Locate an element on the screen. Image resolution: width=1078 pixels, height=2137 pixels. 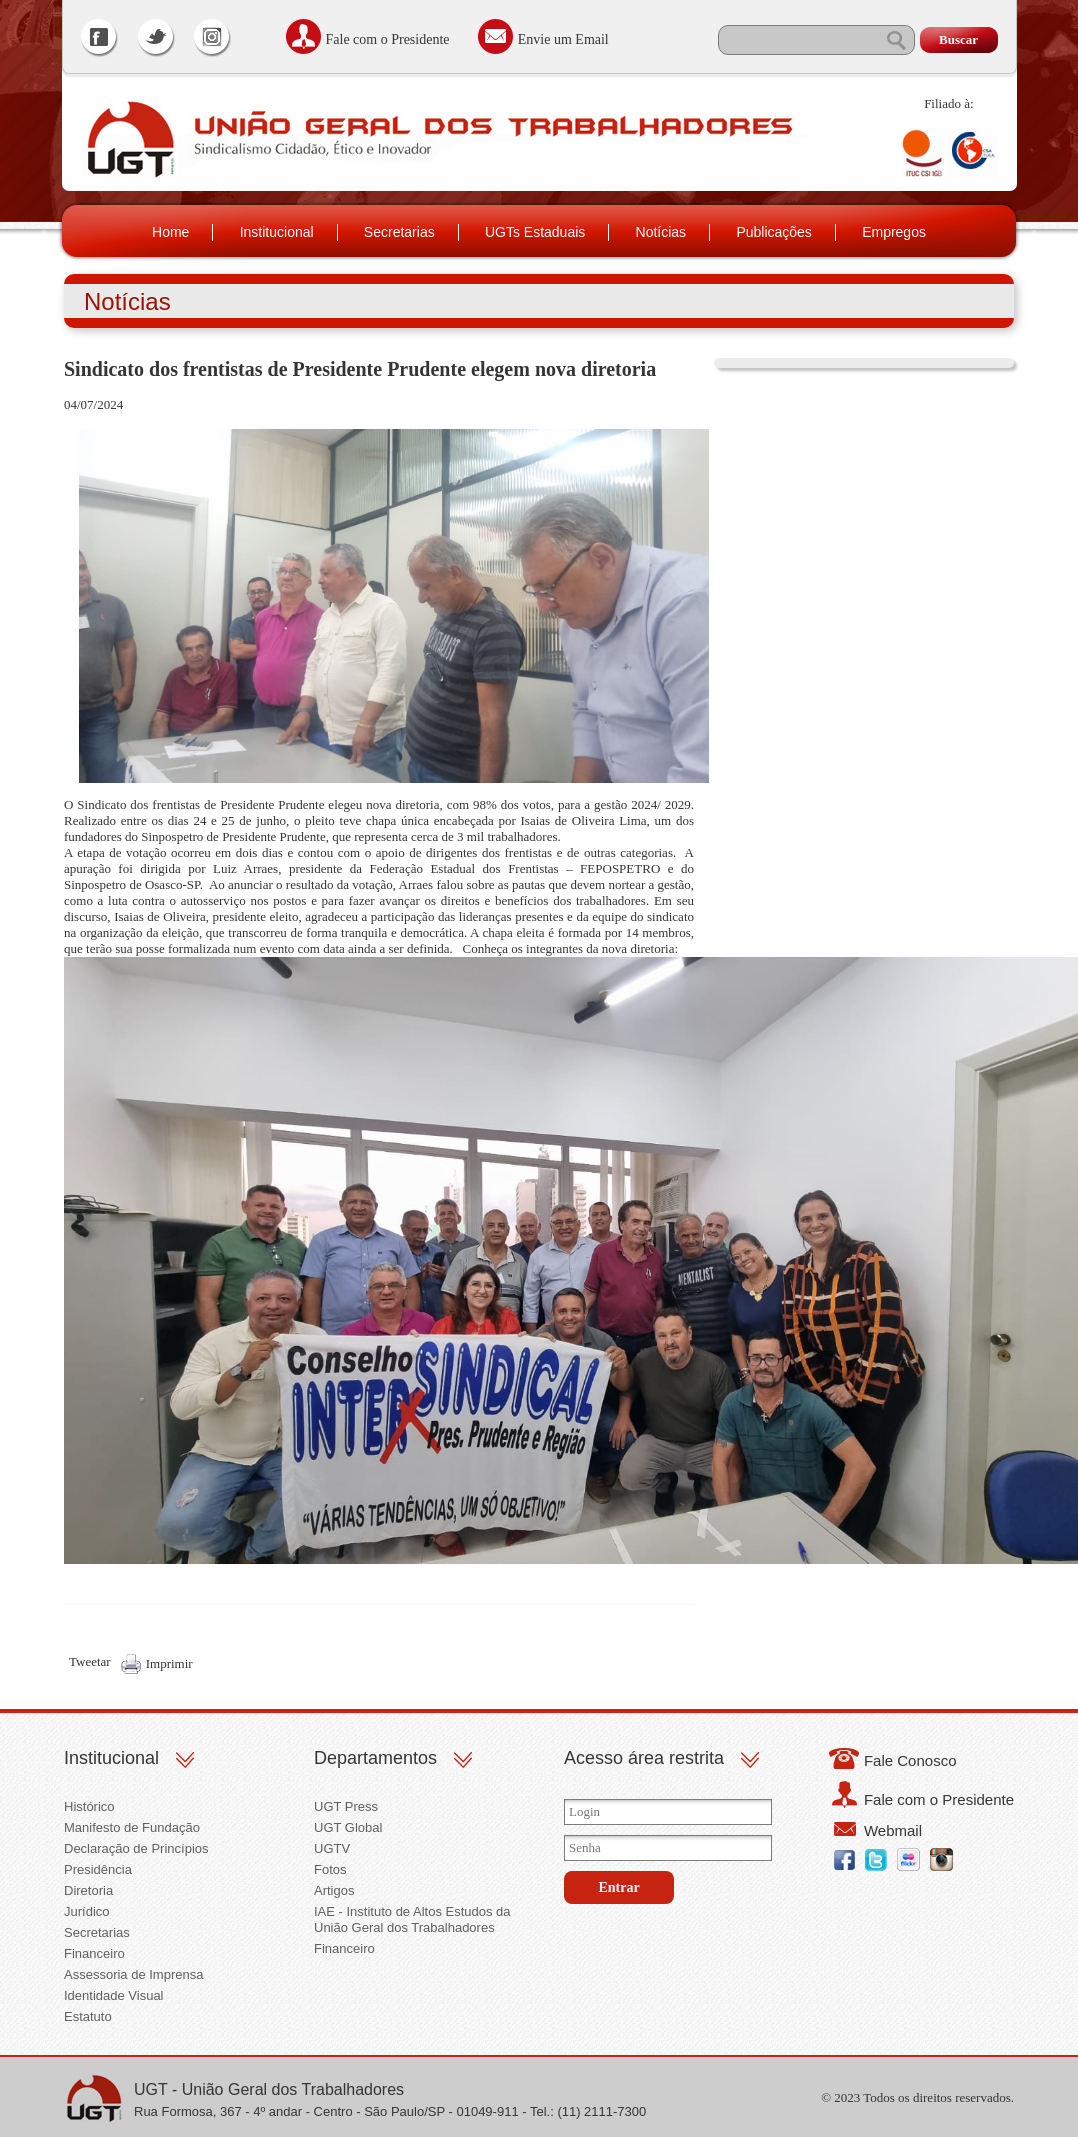
Conheça os integrantes da nova diretoria: is located at coordinates (570, 948).